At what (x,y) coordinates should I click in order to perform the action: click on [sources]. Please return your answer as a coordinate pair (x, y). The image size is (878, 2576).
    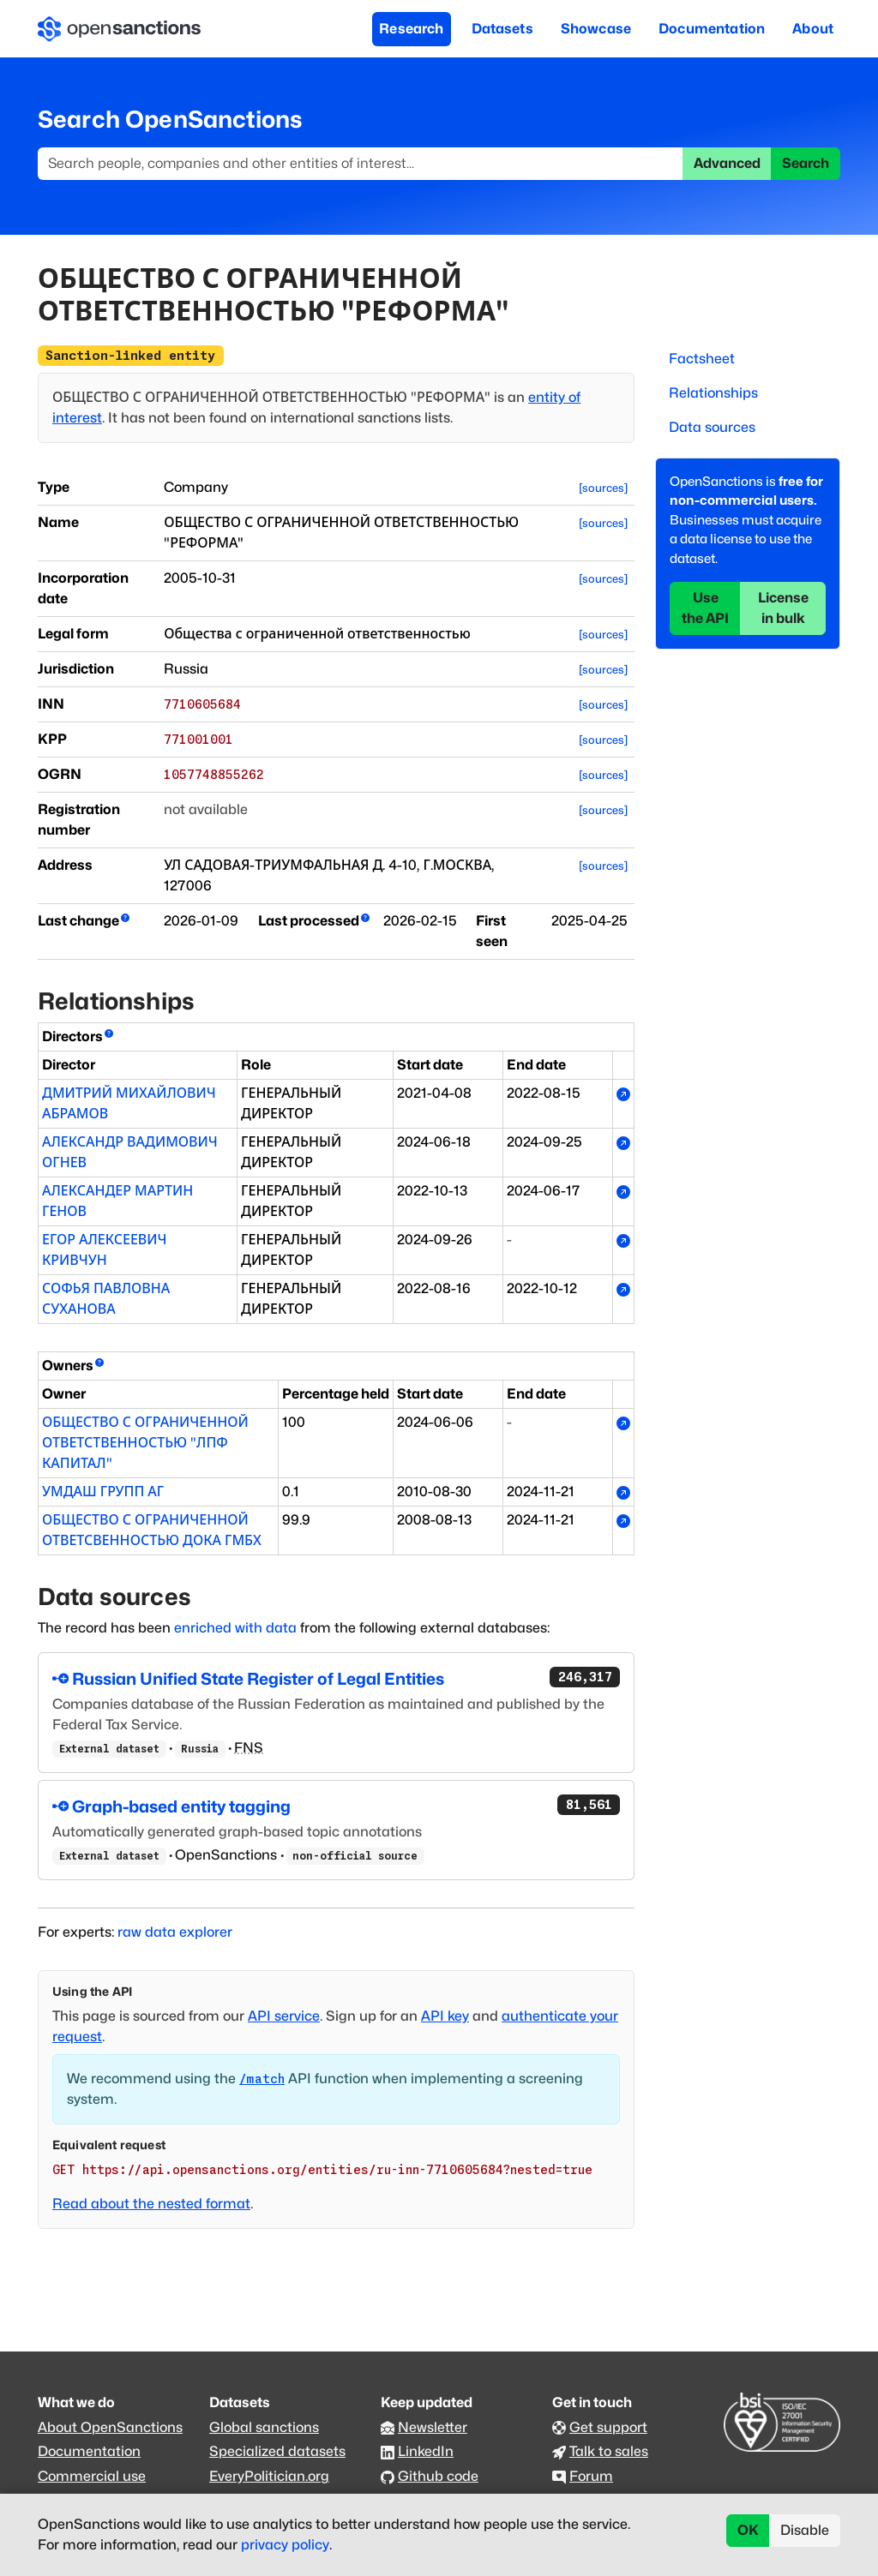
    Looking at the image, I should click on (603, 488).